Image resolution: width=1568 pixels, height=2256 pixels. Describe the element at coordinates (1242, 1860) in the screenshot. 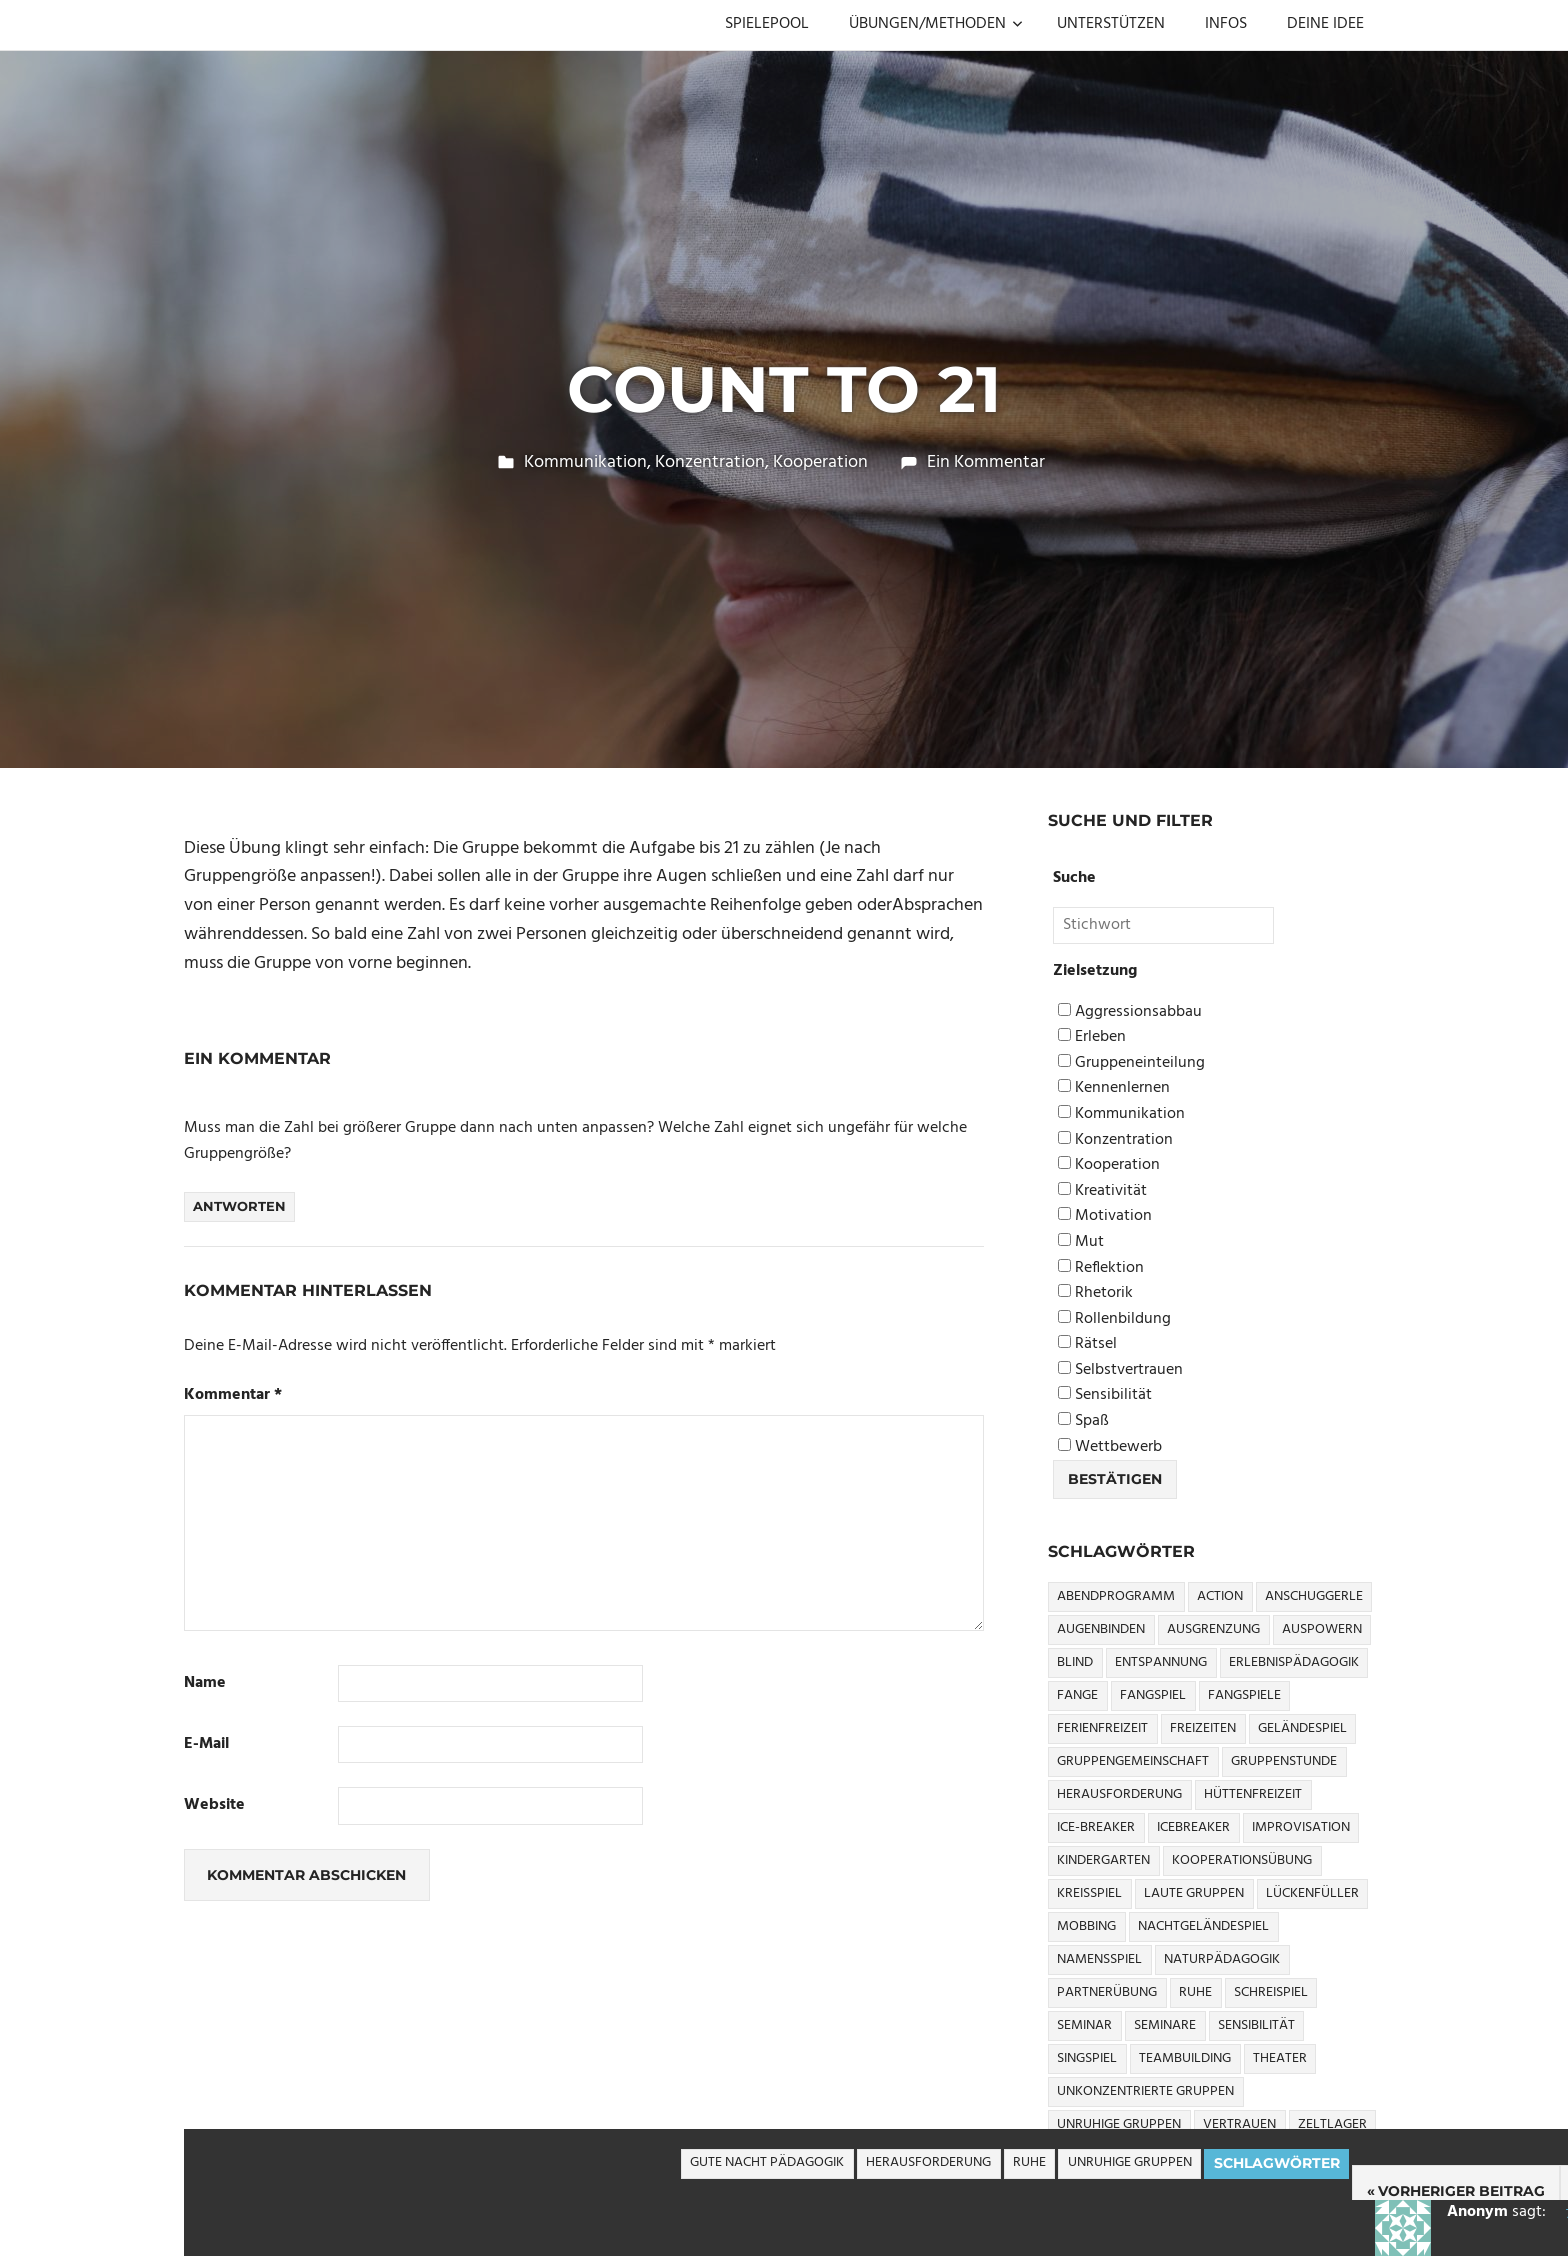

I see `Kooperationsübung [Kooperationsübung (8 Einträge)]` at that location.